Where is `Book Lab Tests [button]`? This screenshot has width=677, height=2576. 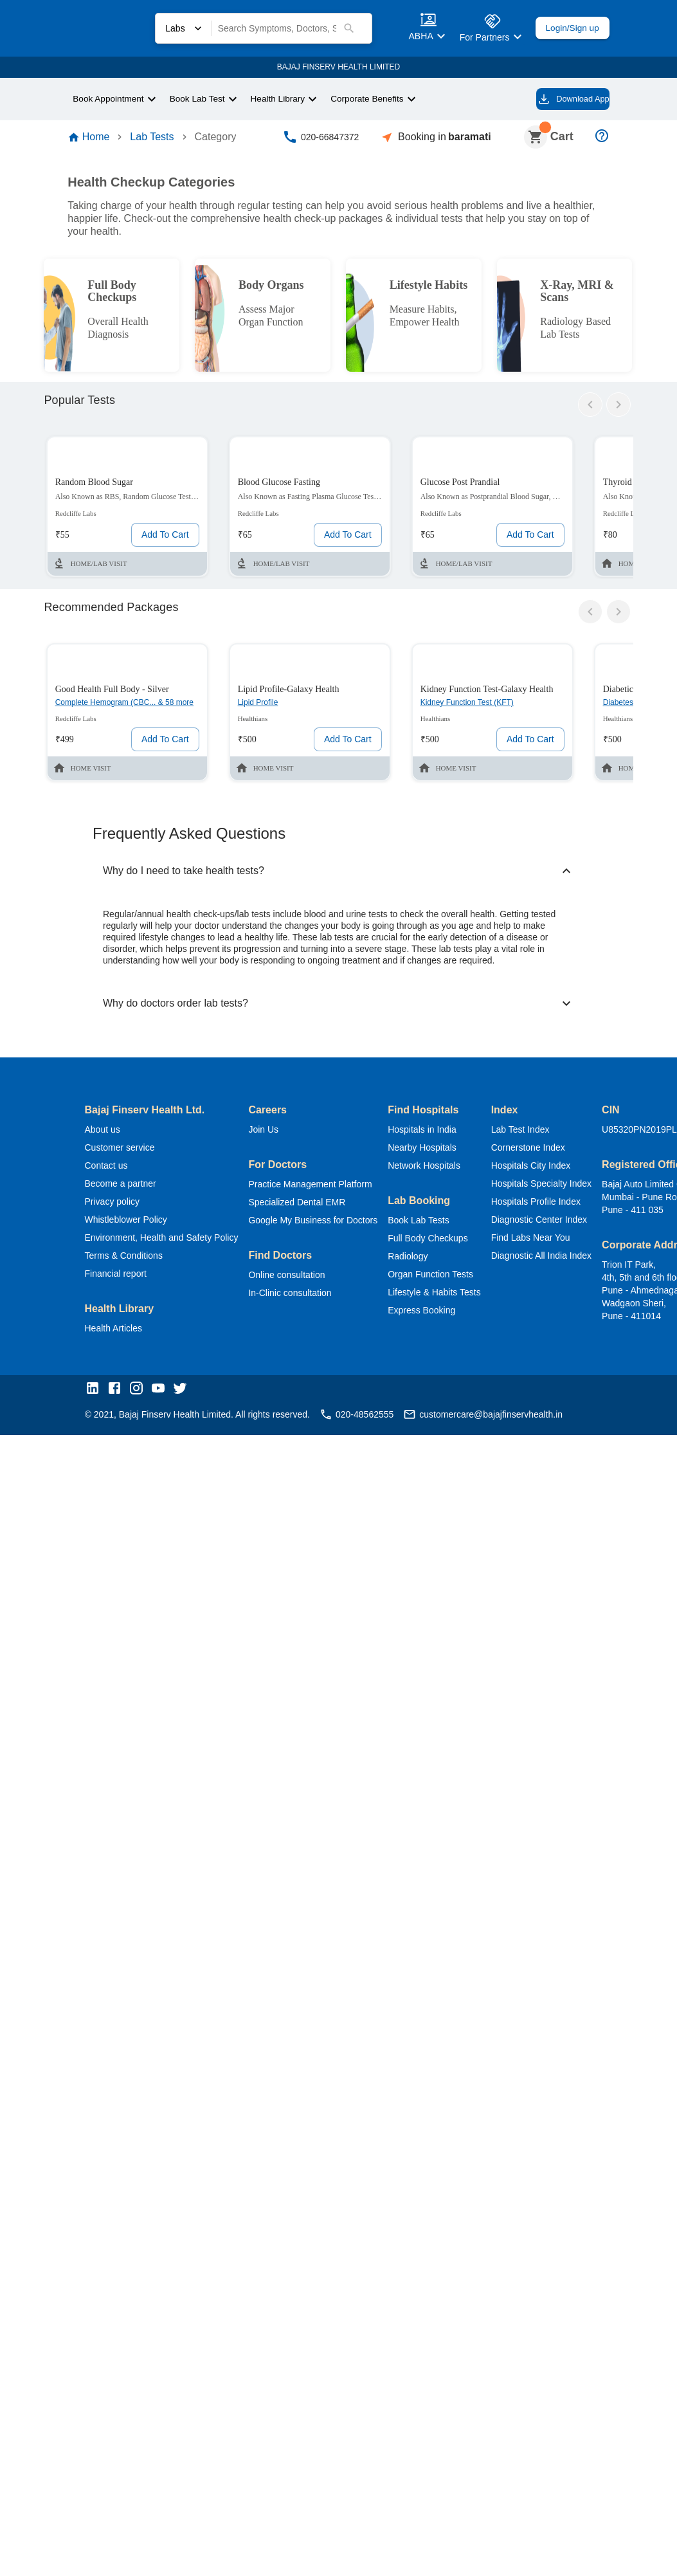
Book Lab Tests [button] is located at coordinates (432, 1223).